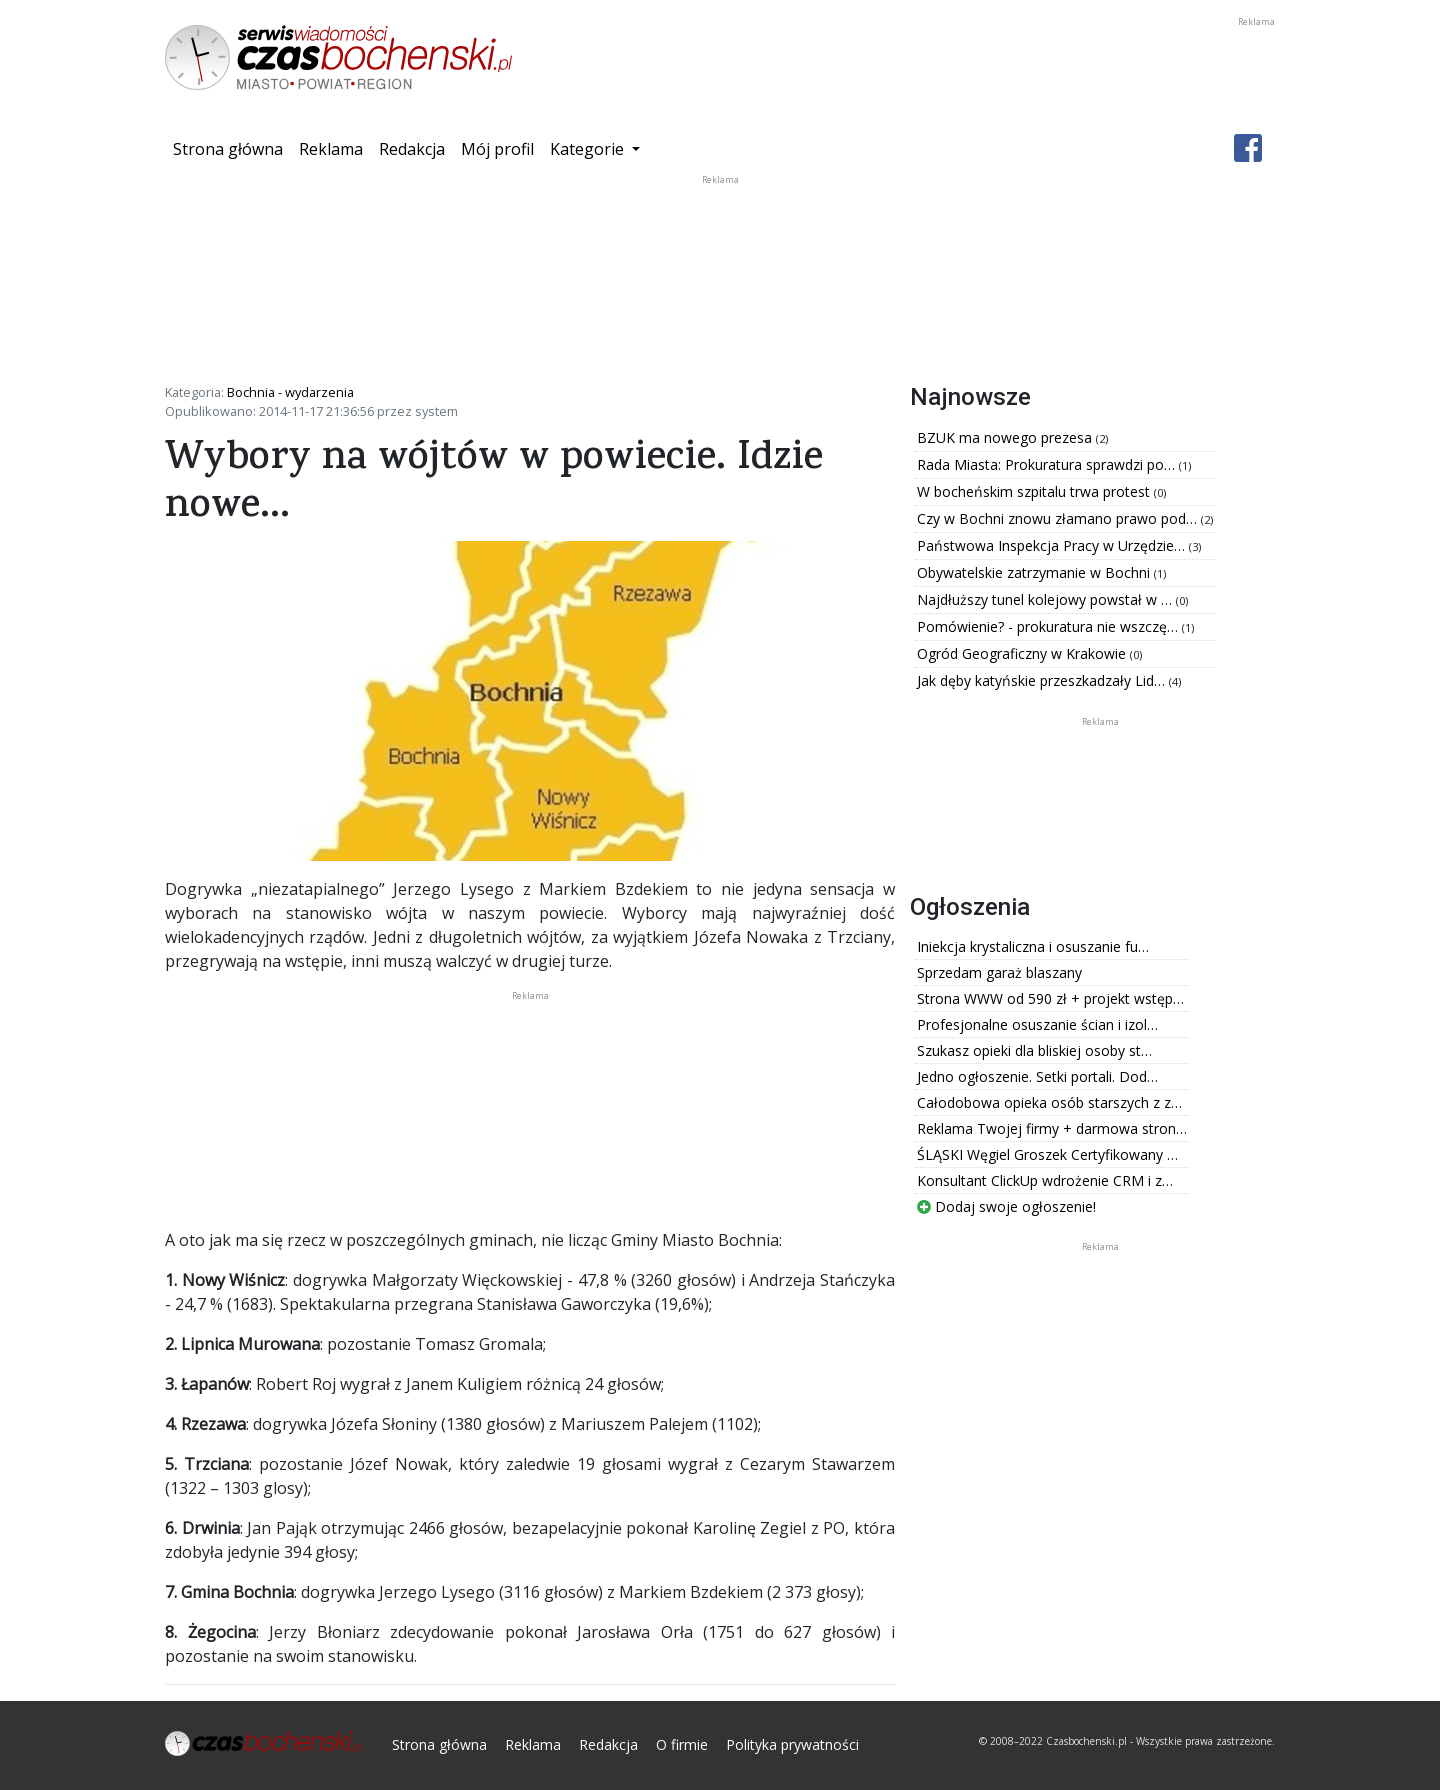 This screenshot has height=1790, width=1440. What do you see at coordinates (999, 972) in the screenshot?
I see `Sprzedam garaż blaszany` at bounding box center [999, 972].